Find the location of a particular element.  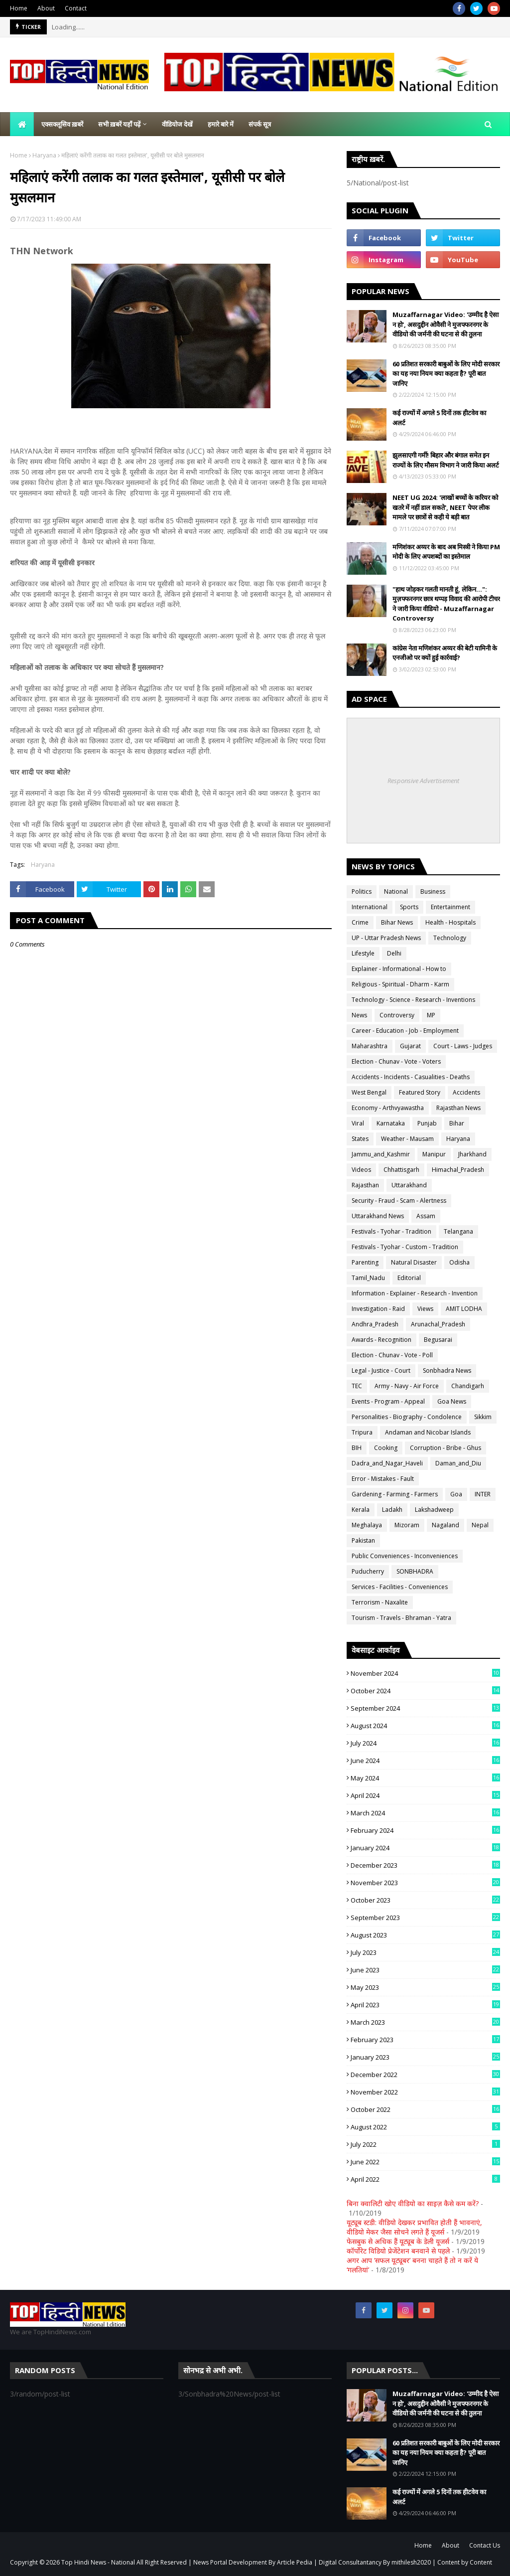

Events - Program - Appeal is located at coordinates (388, 1401).